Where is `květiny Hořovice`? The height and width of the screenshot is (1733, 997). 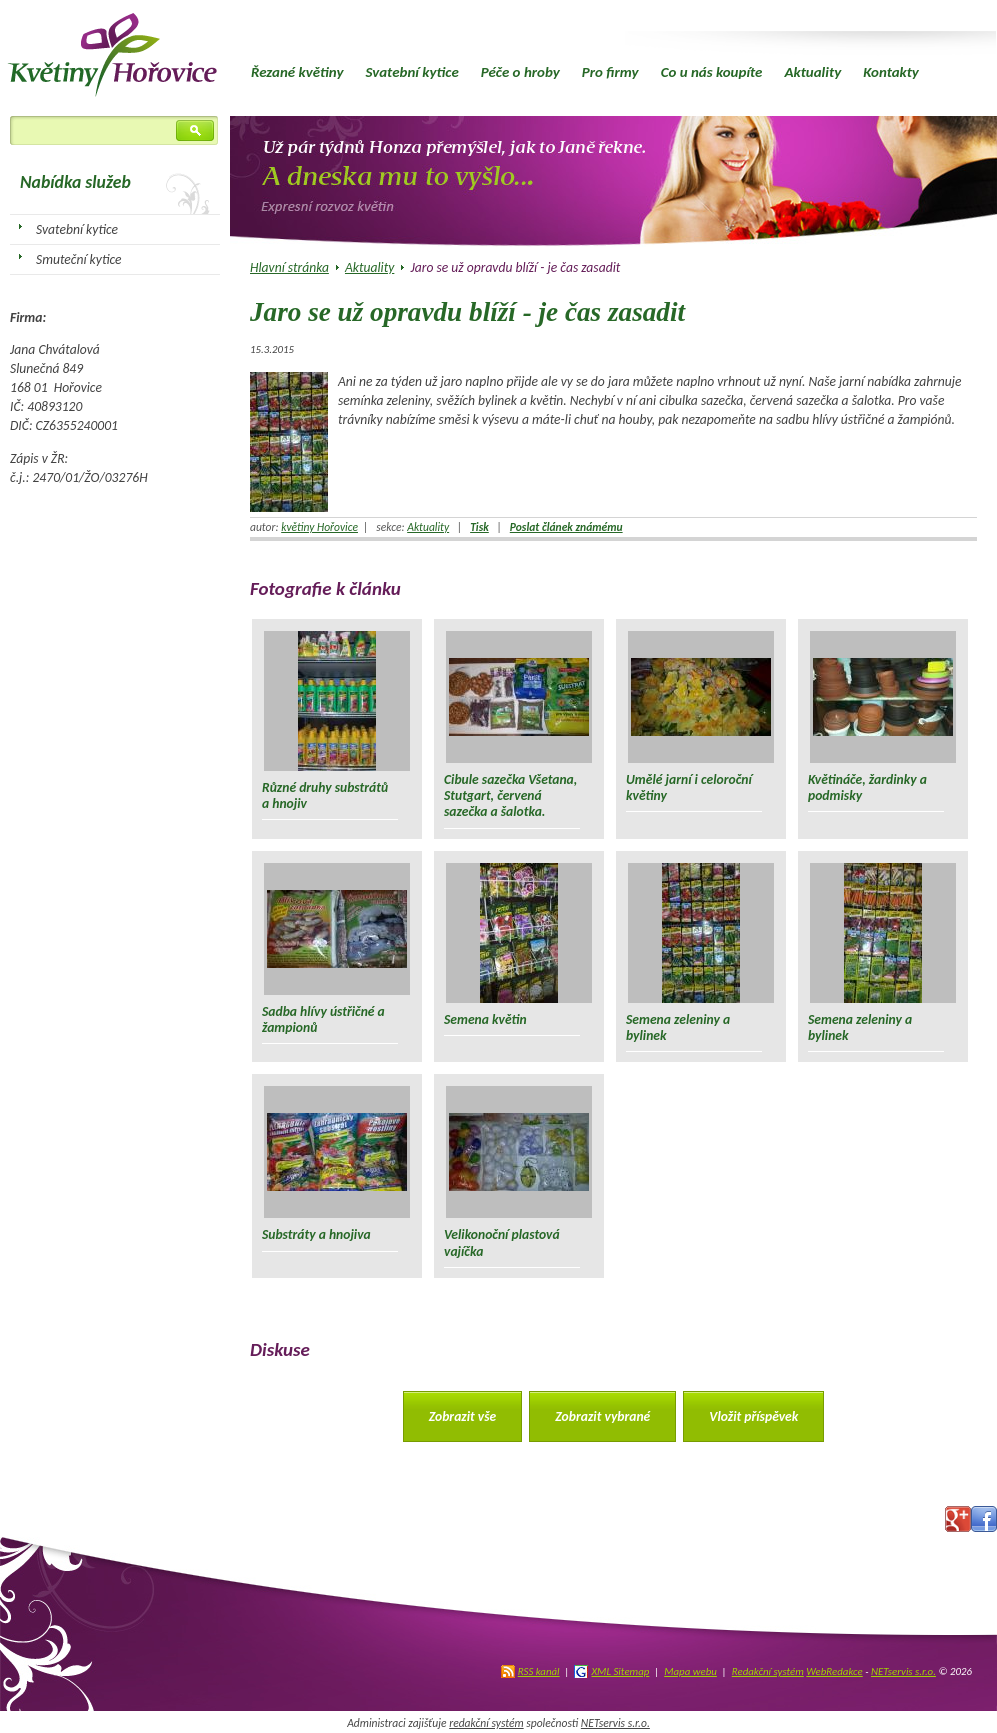 květiny Hořovice is located at coordinates (319, 527).